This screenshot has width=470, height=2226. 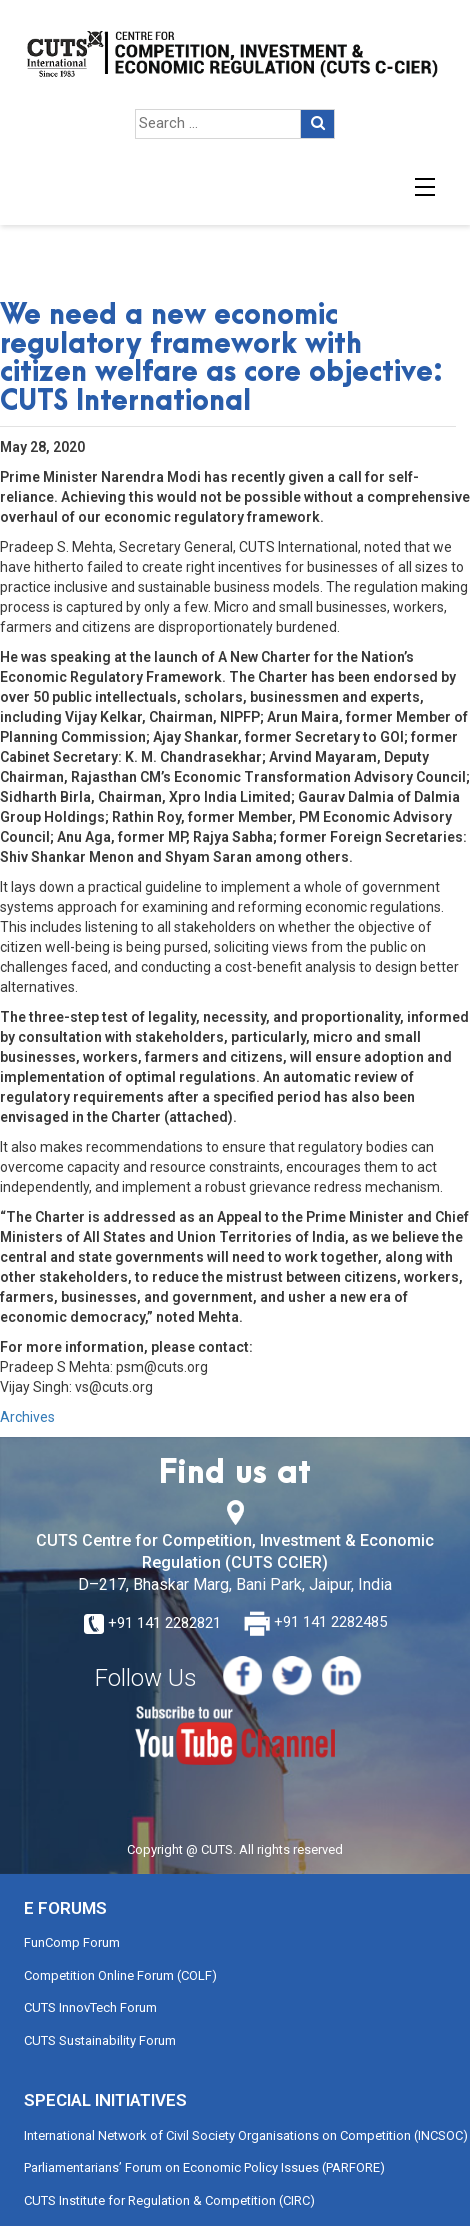 I want to click on FunComp Forum, so click(x=72, y=1942).